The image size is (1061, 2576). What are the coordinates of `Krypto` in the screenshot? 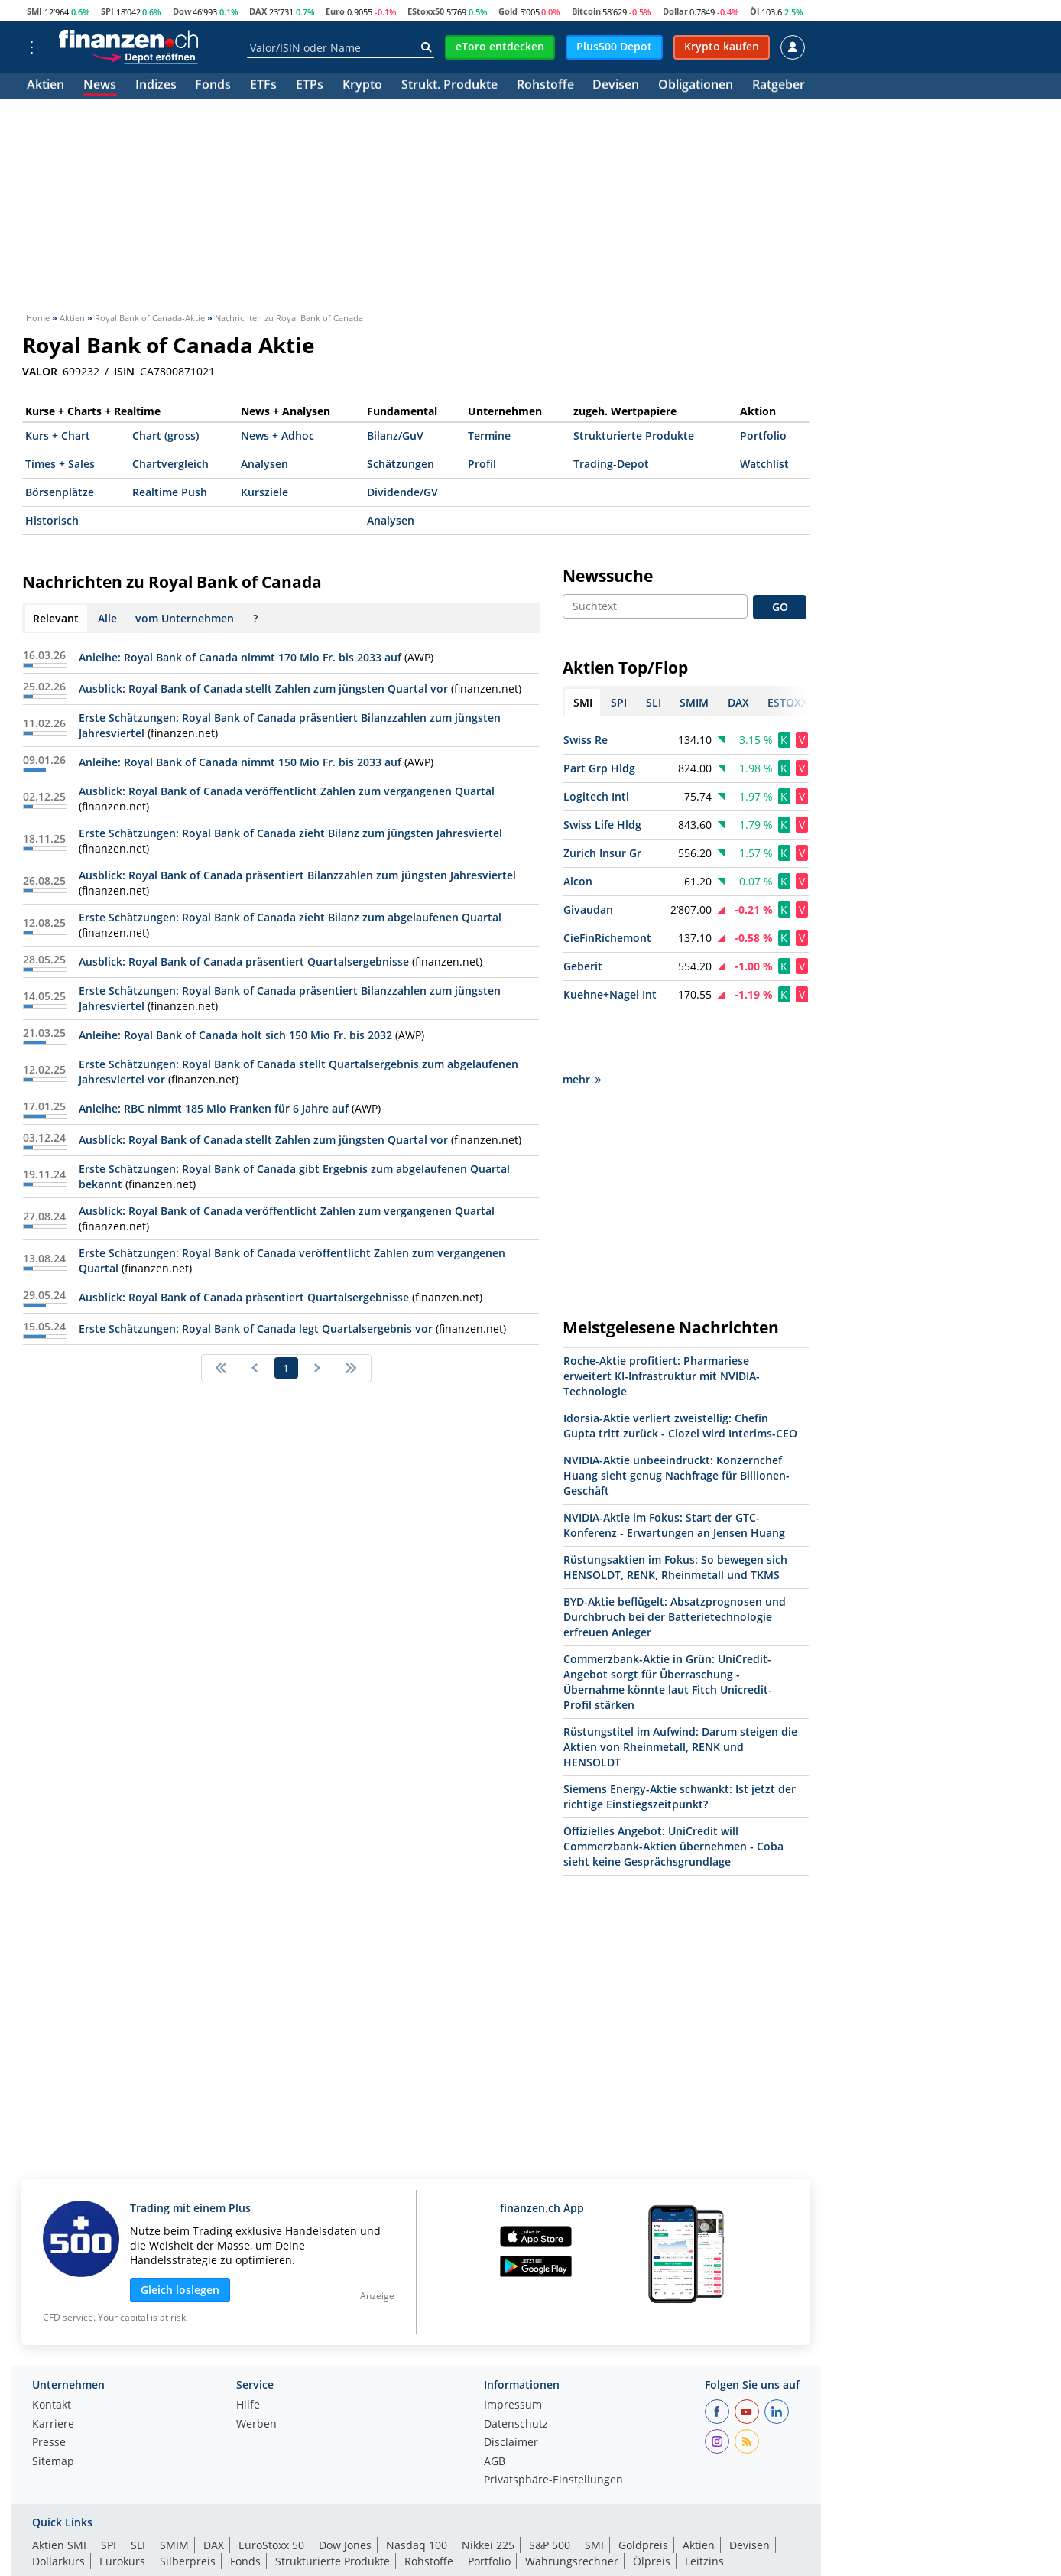 It's located at (362, 86).